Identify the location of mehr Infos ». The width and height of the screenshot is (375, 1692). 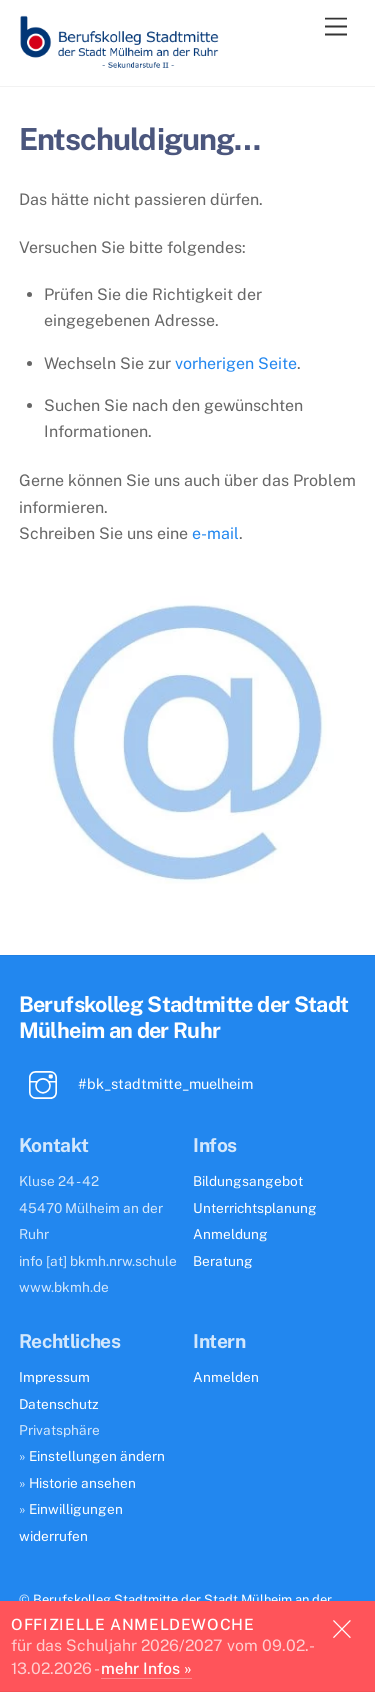
(146, 1668).